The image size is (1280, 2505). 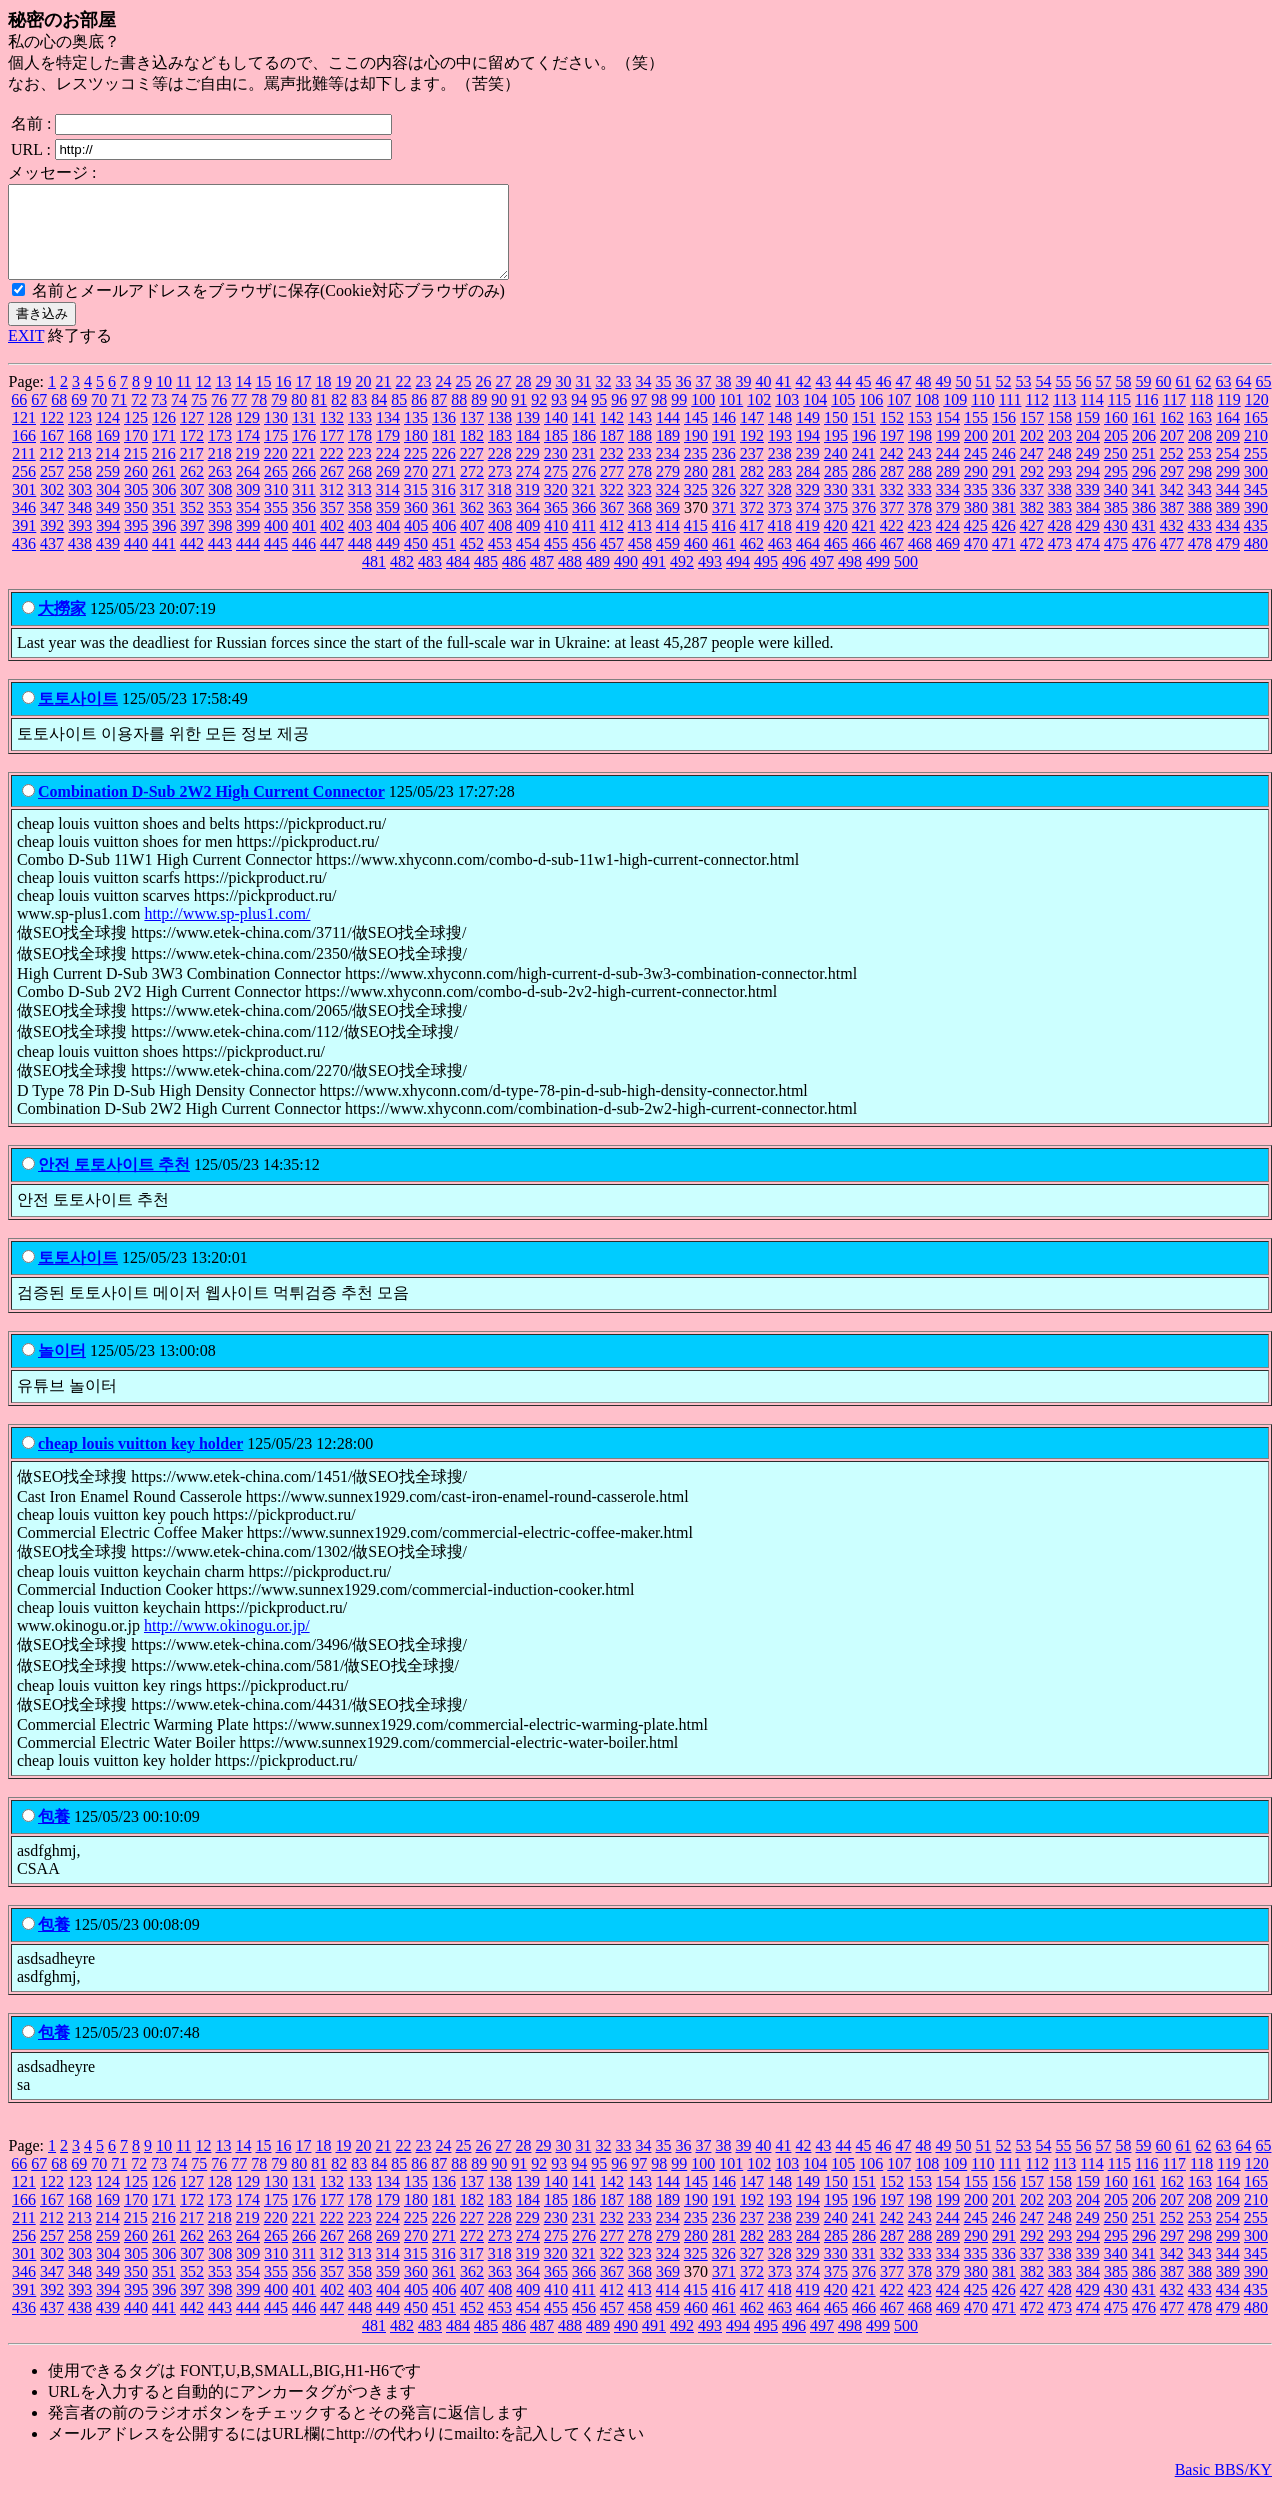 I want to click on 376, so click(x=864, y=525).